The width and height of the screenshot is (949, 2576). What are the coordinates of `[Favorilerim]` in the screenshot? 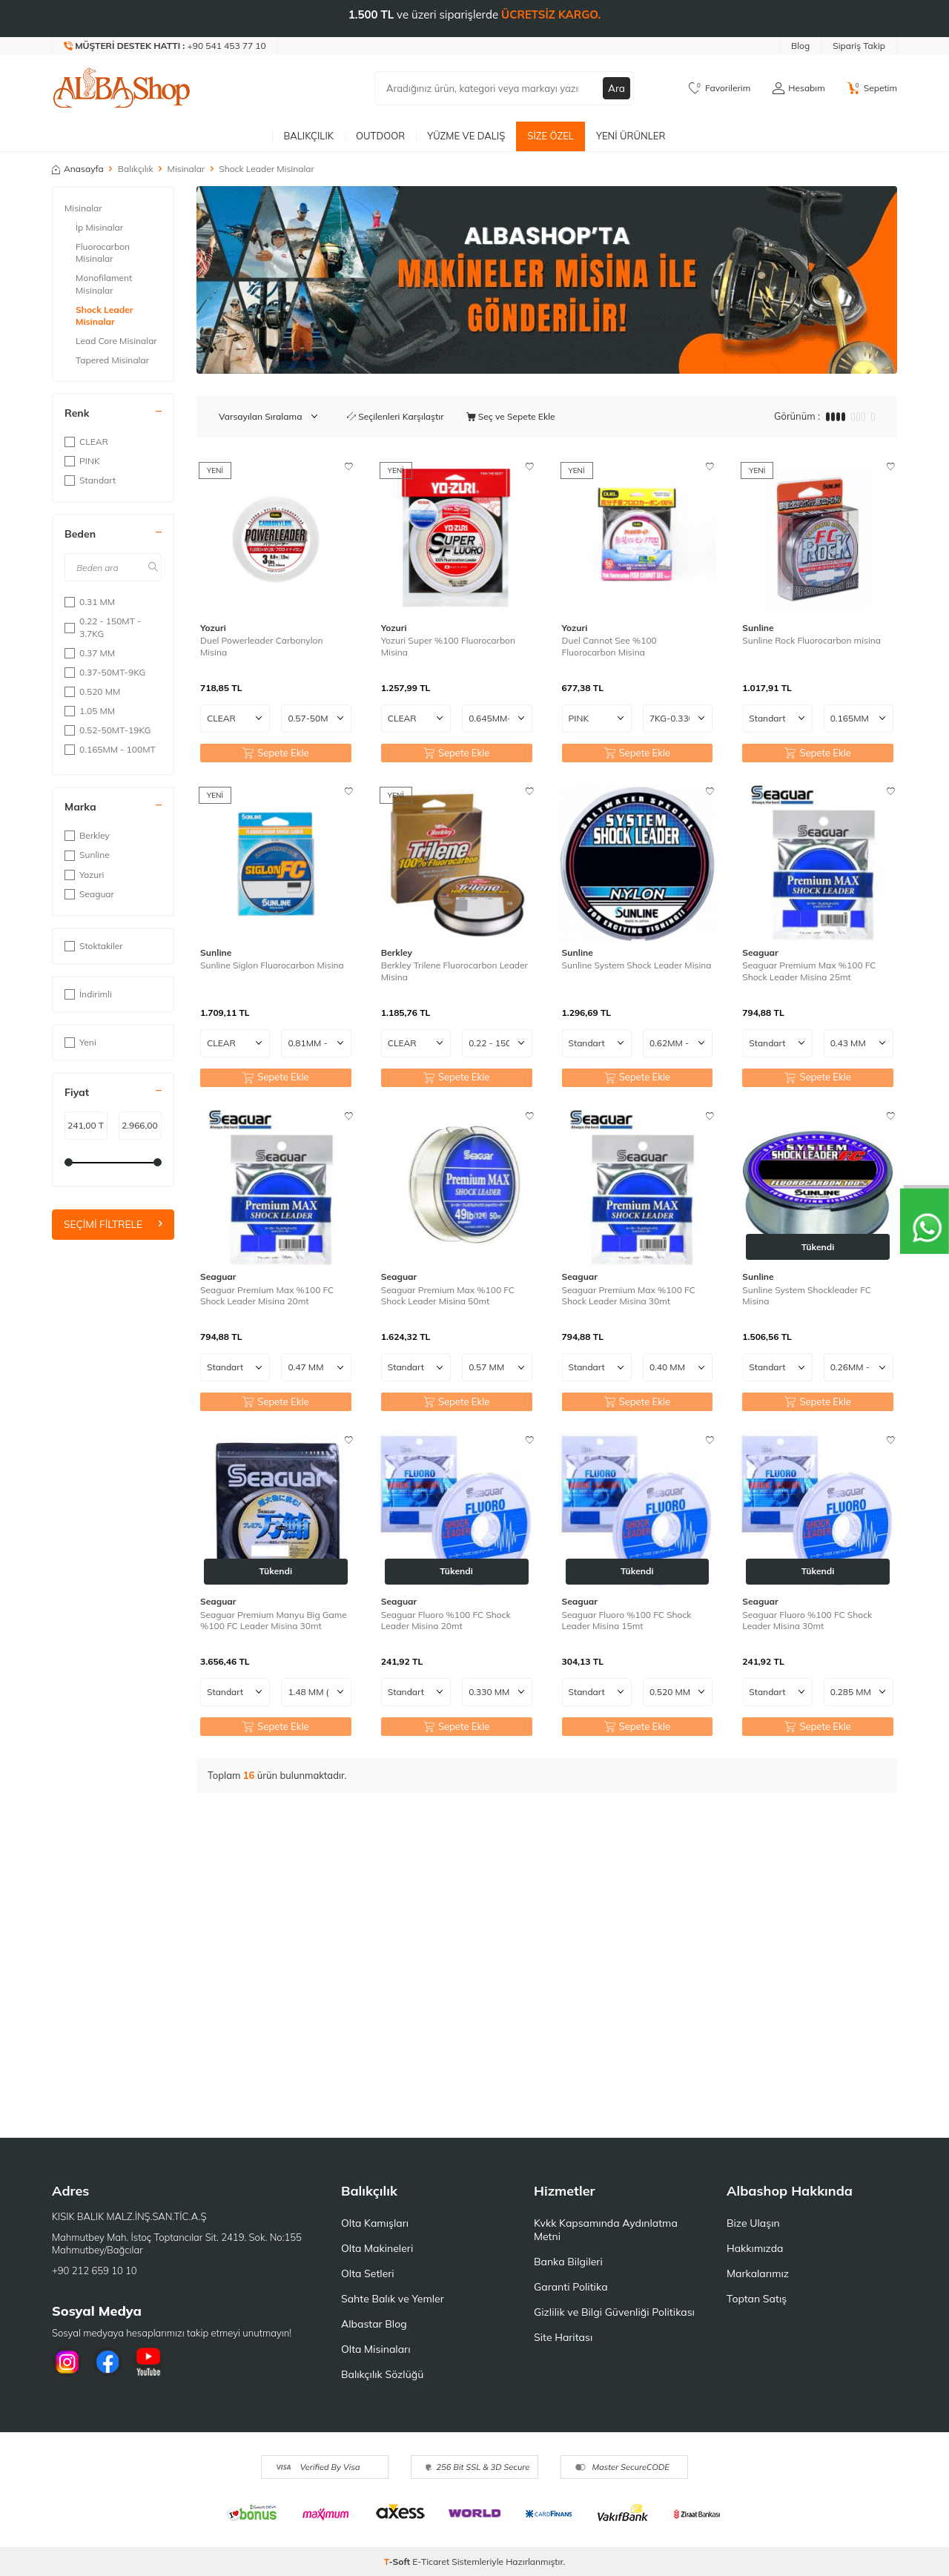 It's located at (719, 88).